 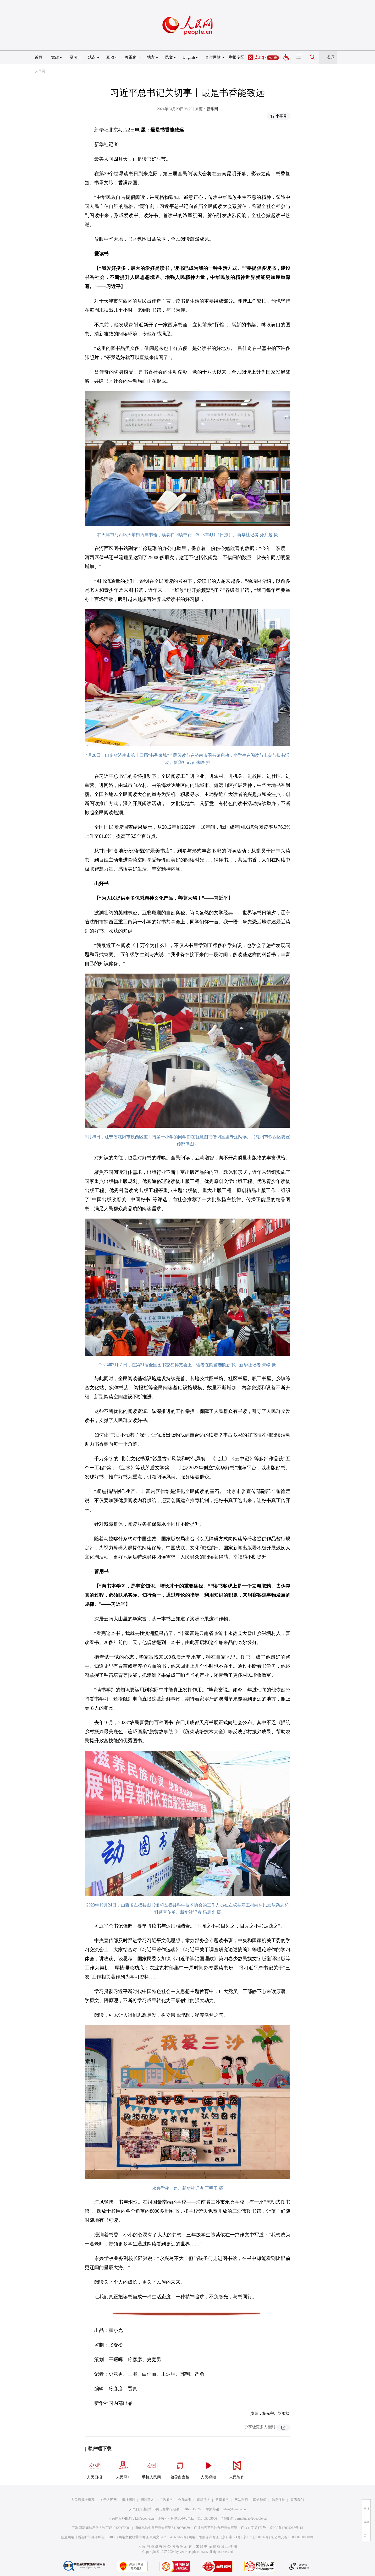 I want to click on 新华网, so click(x=212, y=109).